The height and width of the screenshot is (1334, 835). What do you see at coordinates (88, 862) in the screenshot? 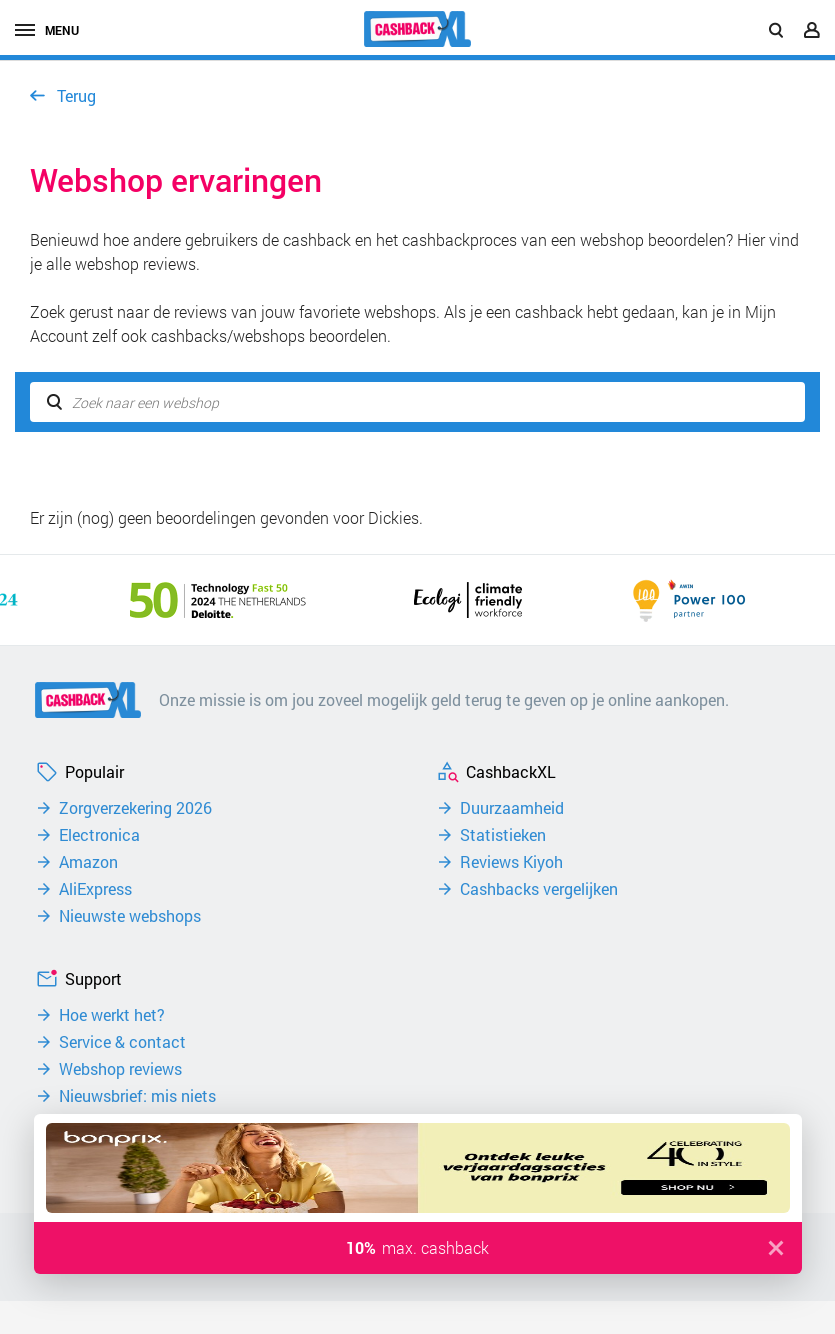
I see `Amazon` at bounding box center [88, 862].